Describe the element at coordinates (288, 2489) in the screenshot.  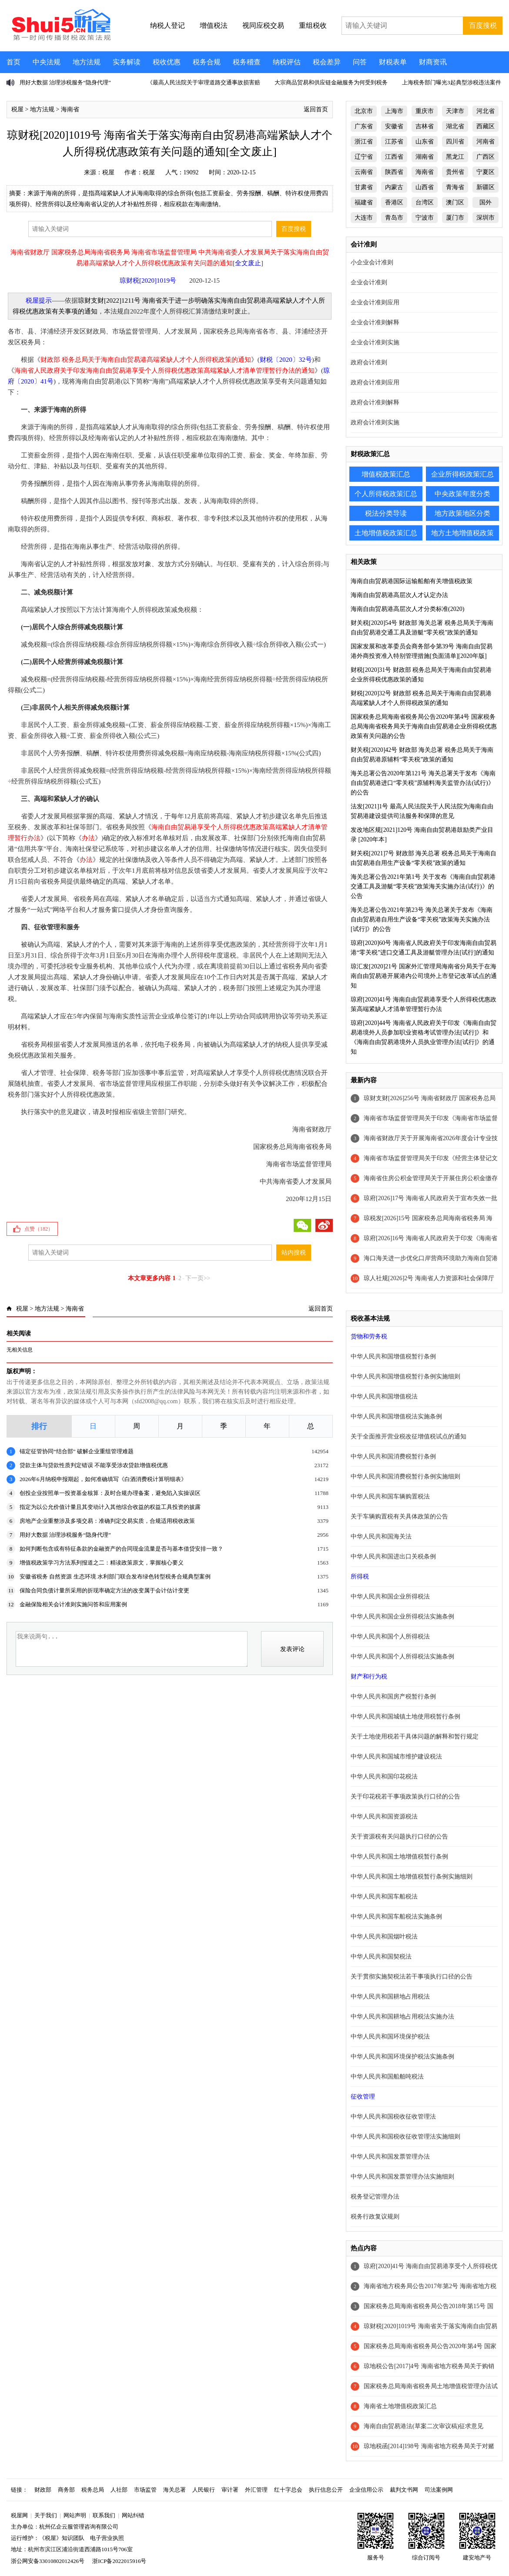
I see `红十字总会` at that location.